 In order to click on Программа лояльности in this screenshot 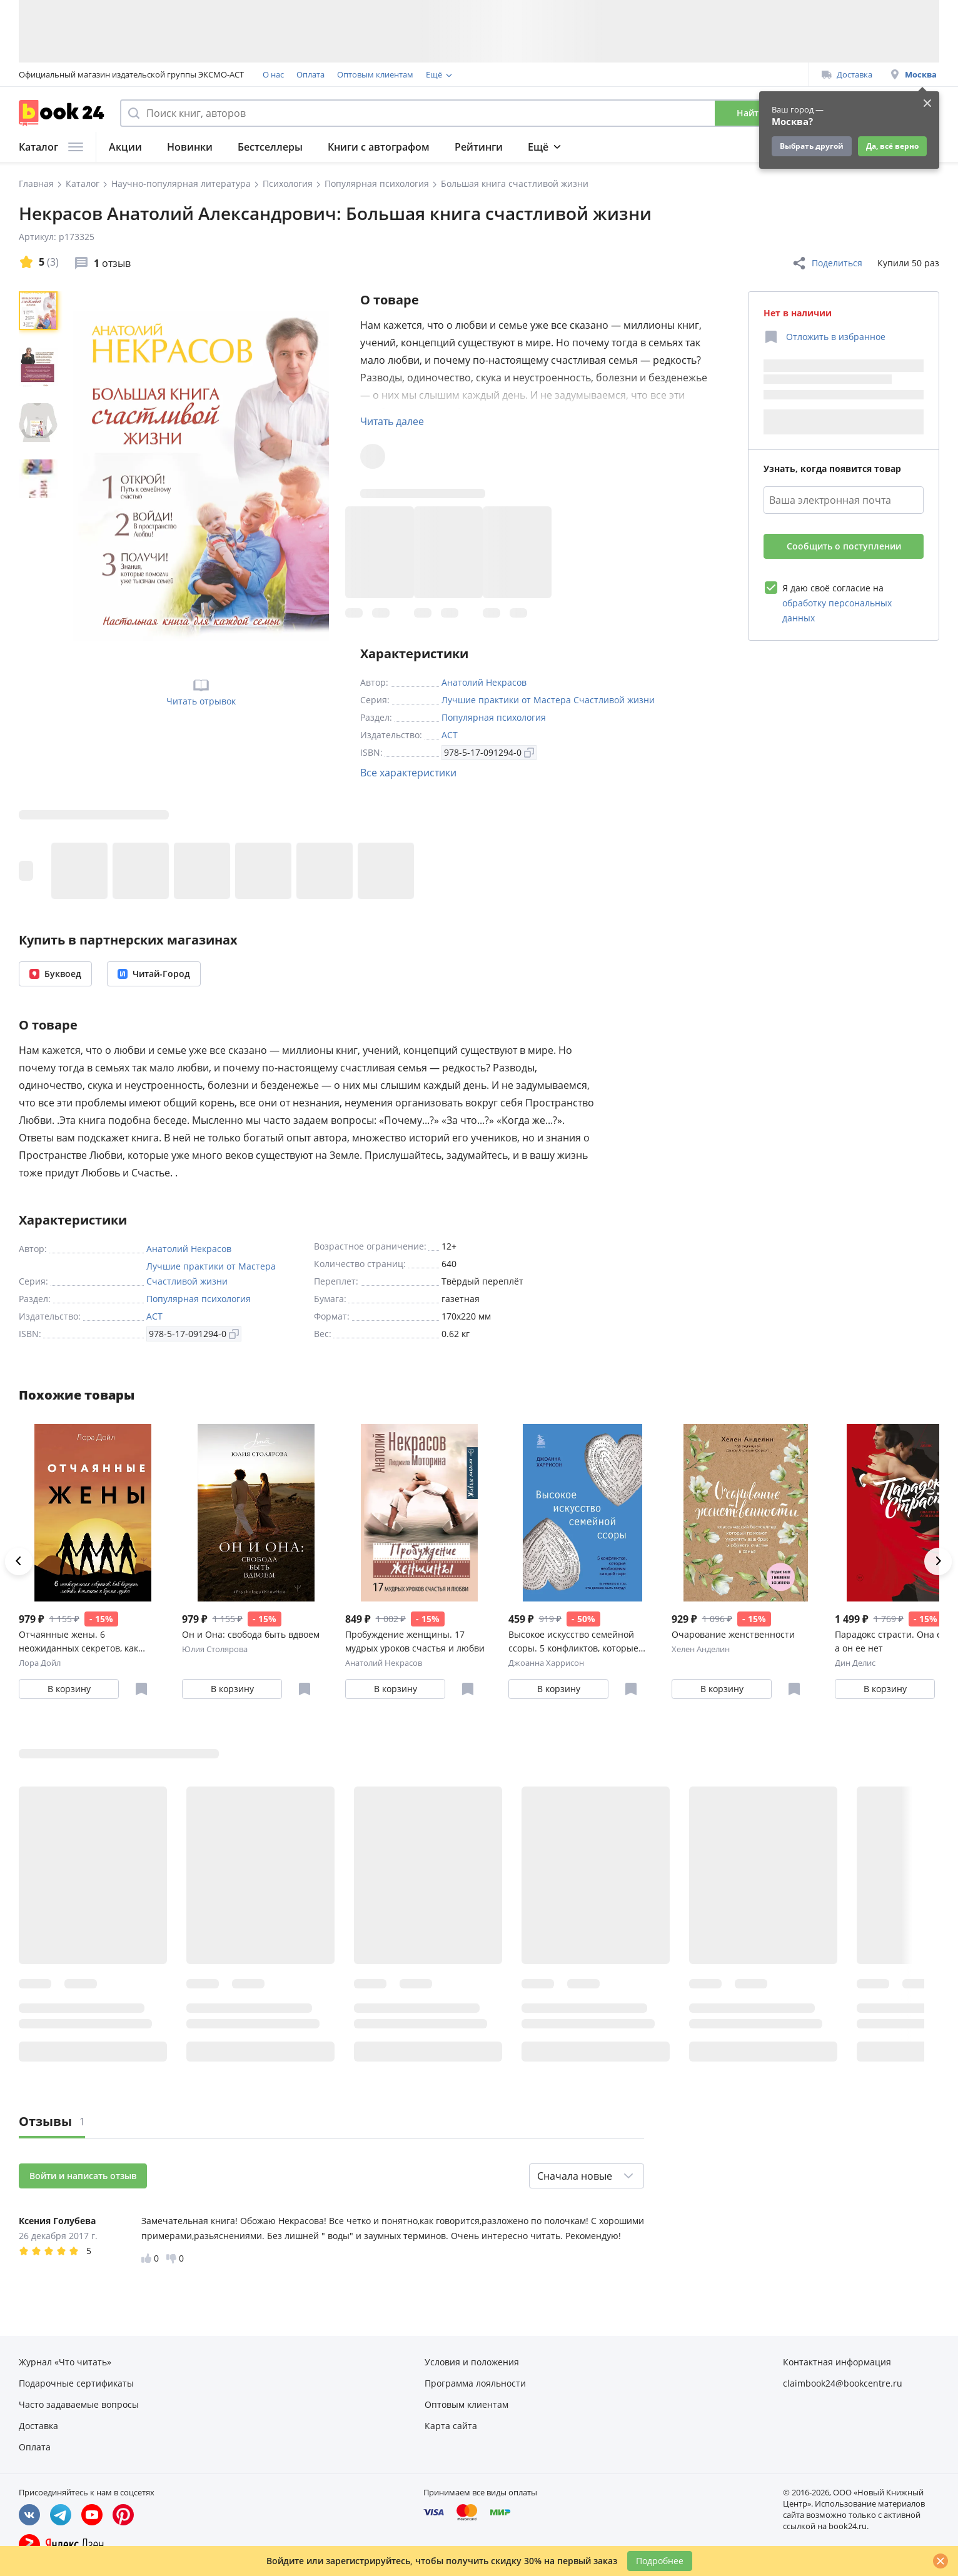, I will do `click(472, 74)`.